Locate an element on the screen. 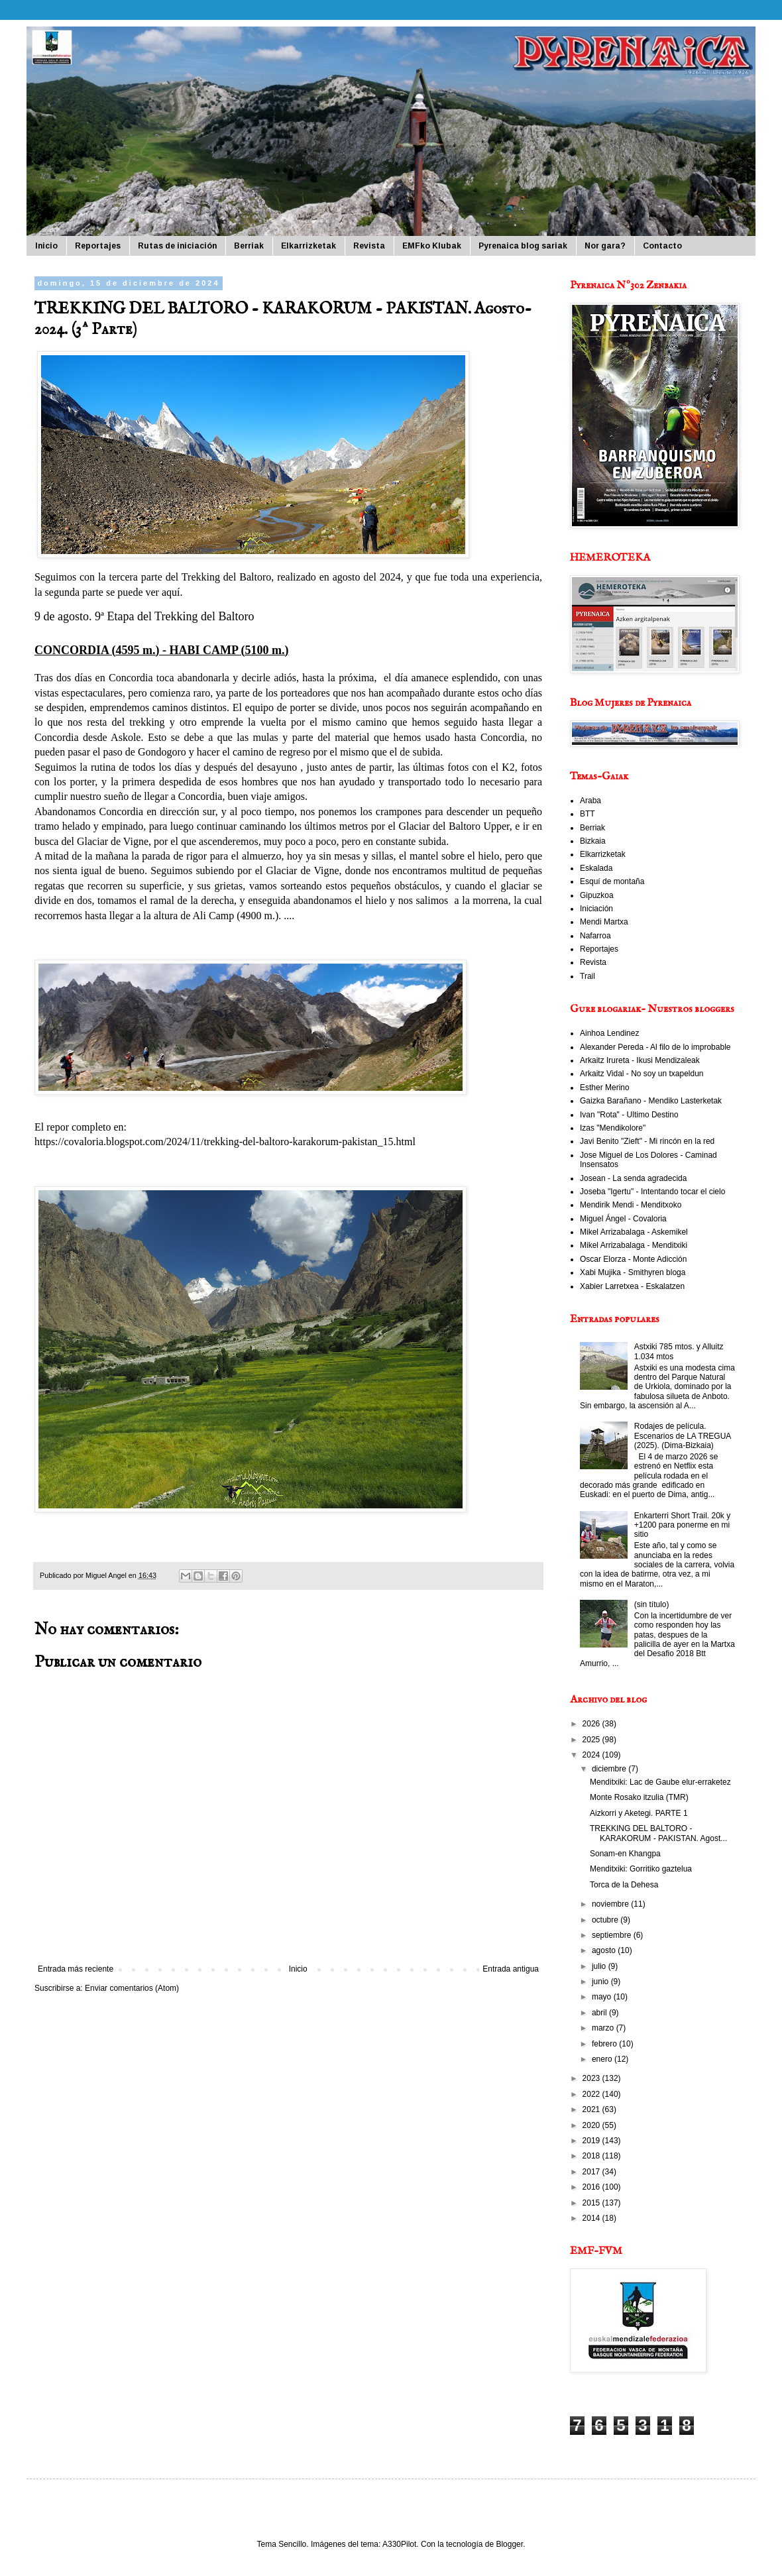 The width and height of the screenshot is (782, 2576). Berriak is located at coordinates (249, 246).